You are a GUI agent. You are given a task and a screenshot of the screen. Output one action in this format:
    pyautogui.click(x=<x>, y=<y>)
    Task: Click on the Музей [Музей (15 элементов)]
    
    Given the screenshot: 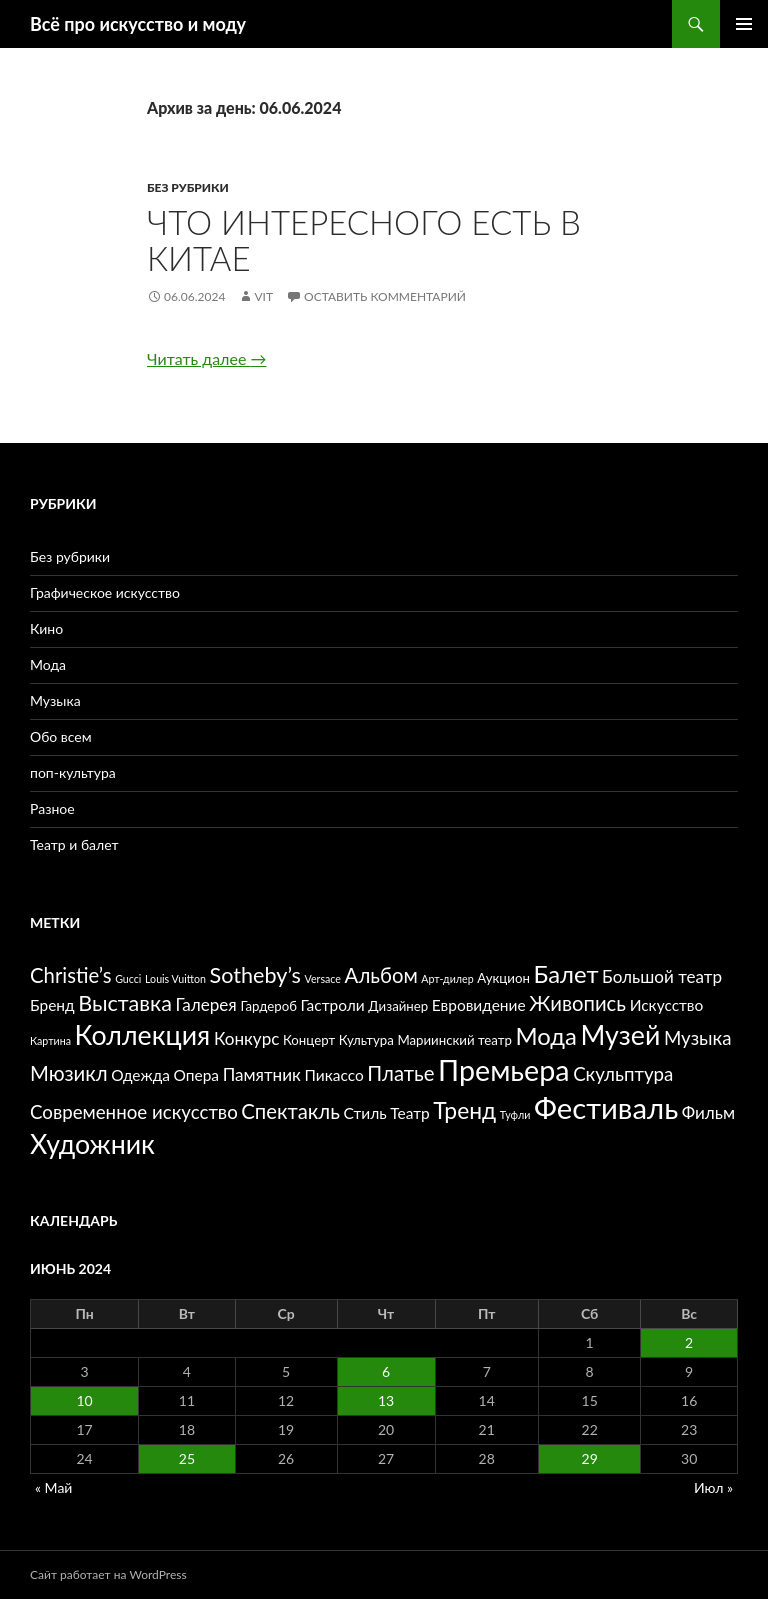 What is the action you would take?
    pyautogui.click(x=621, y=1035)
    